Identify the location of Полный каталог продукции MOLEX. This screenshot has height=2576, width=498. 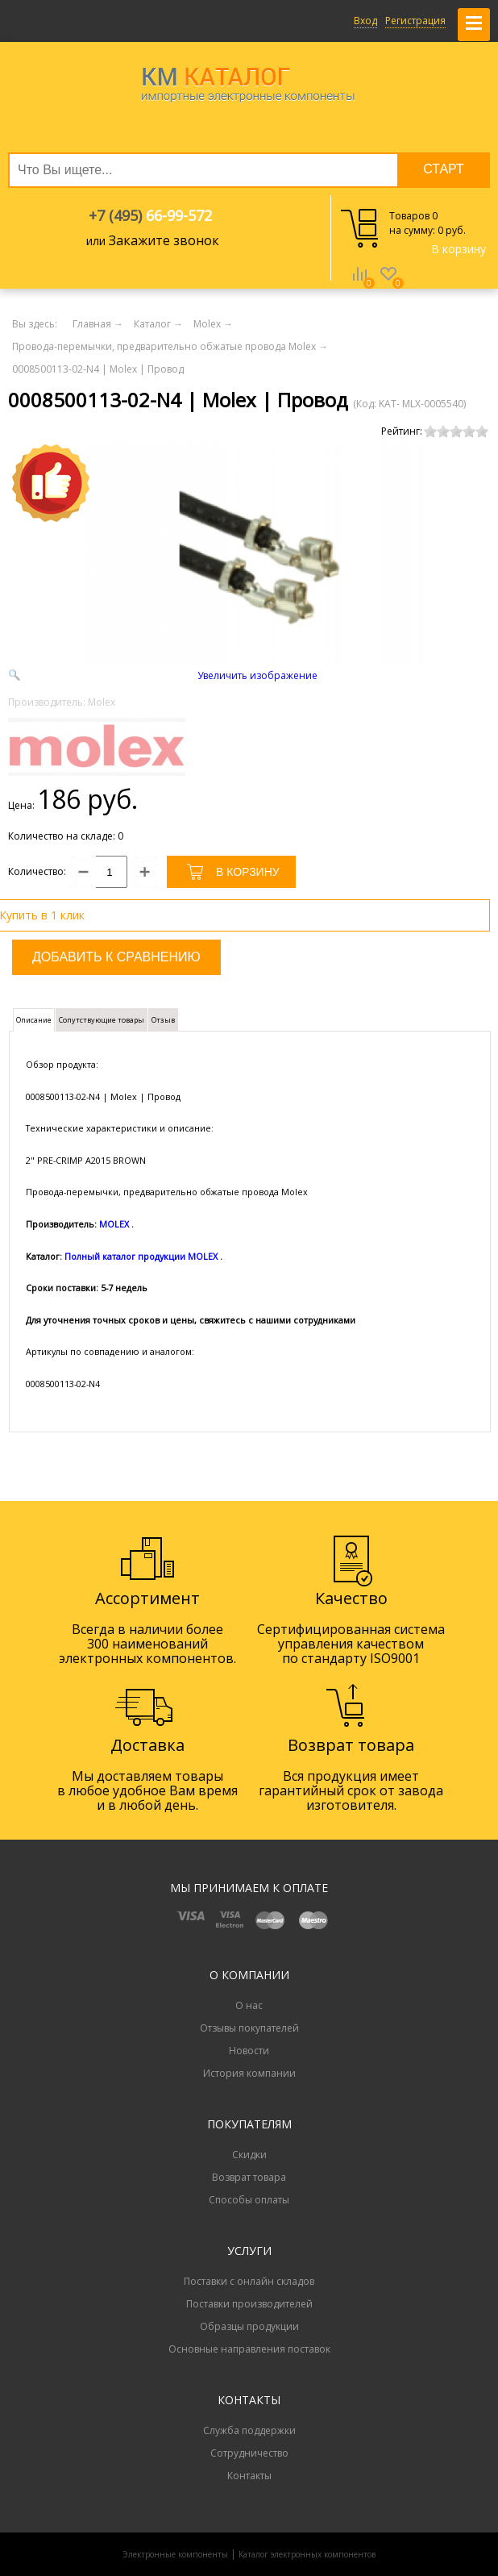
(141, 1256).